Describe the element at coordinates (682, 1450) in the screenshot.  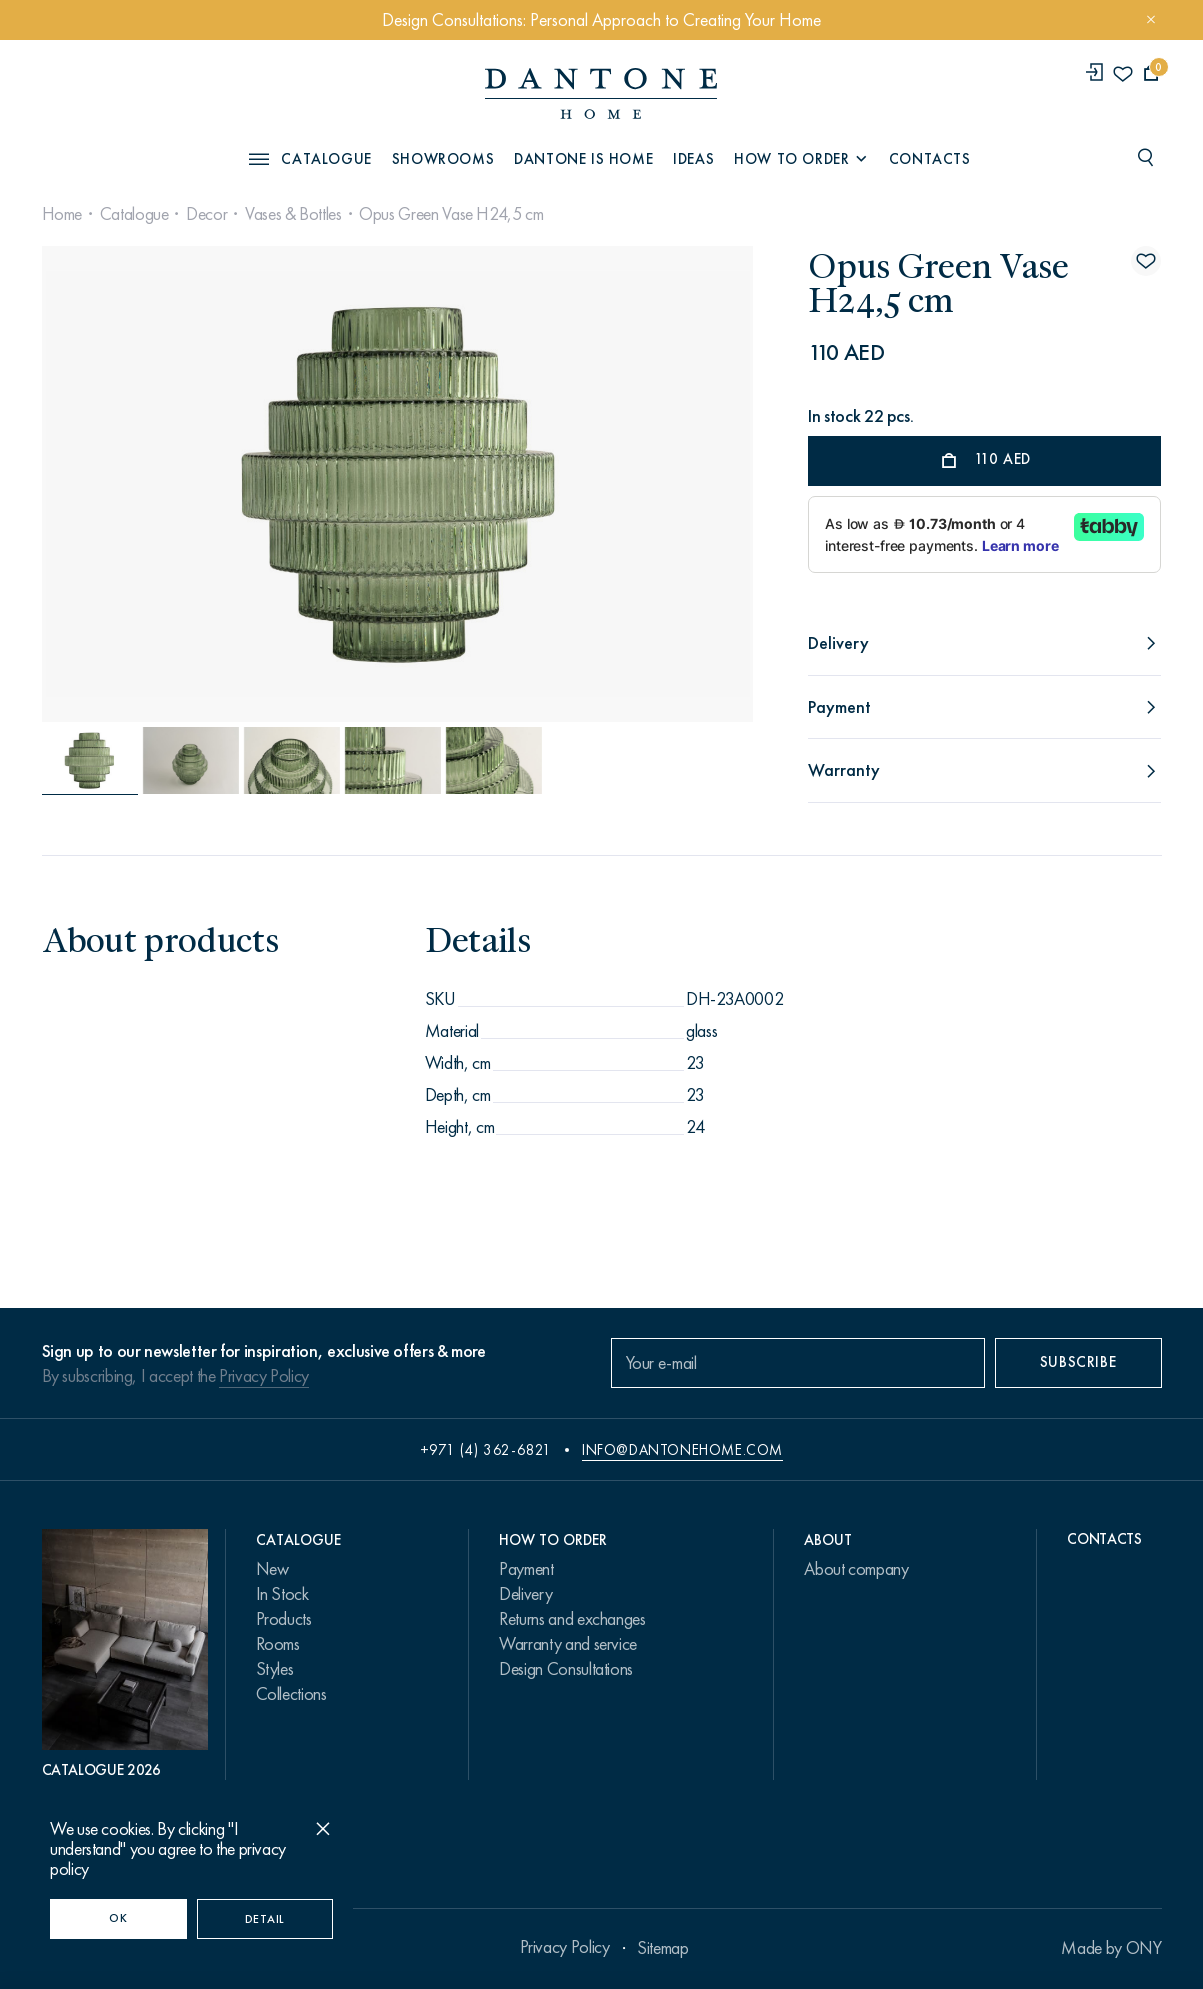
I see `info@dantonehome.com` at that location.